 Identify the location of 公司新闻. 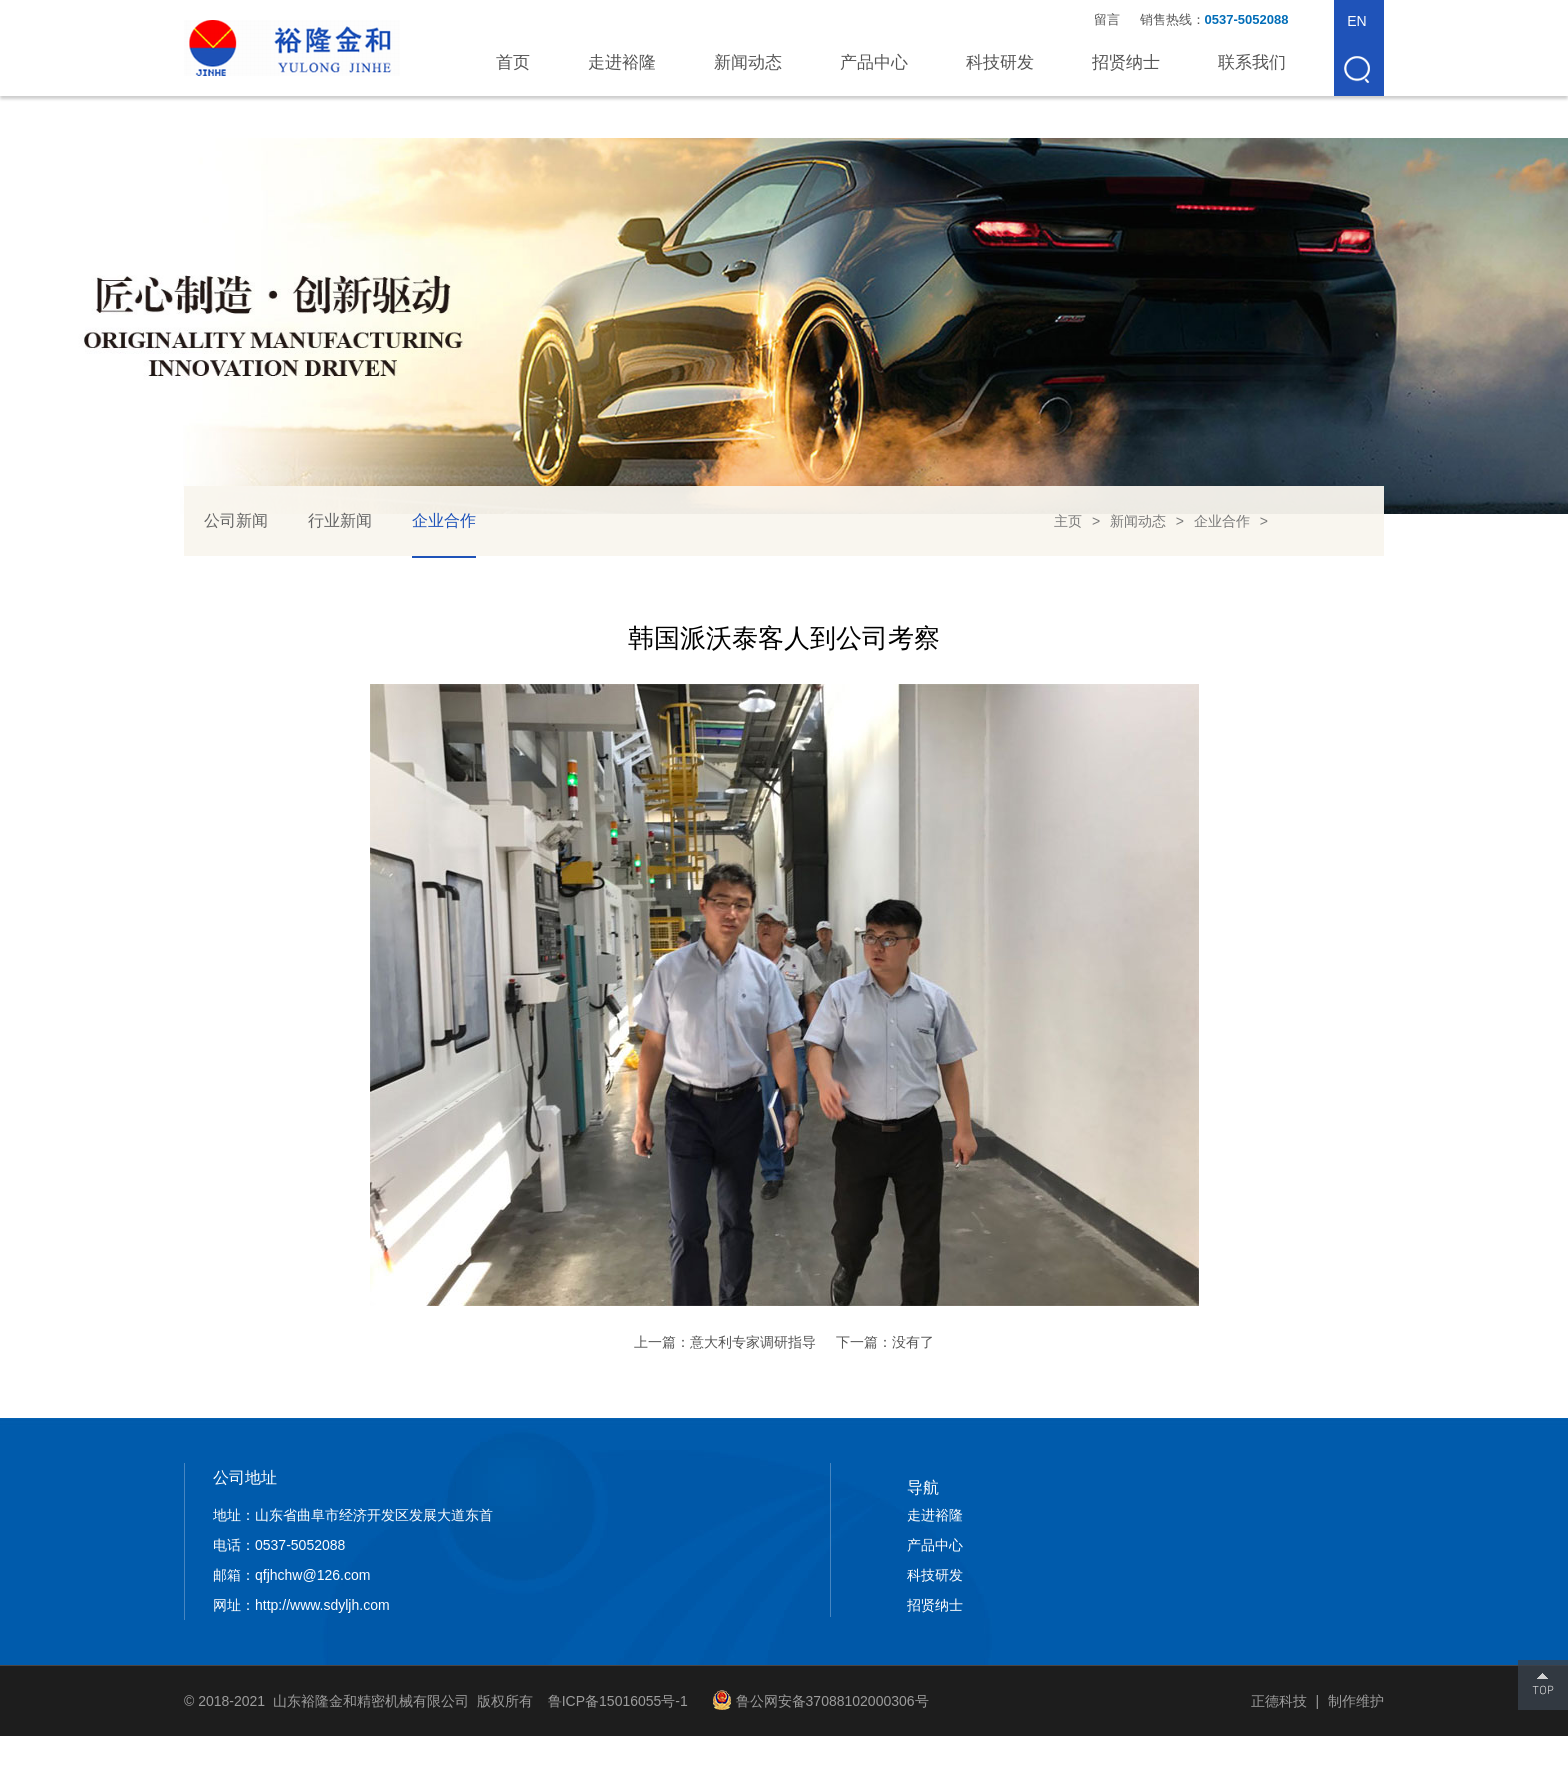
(236, 520).